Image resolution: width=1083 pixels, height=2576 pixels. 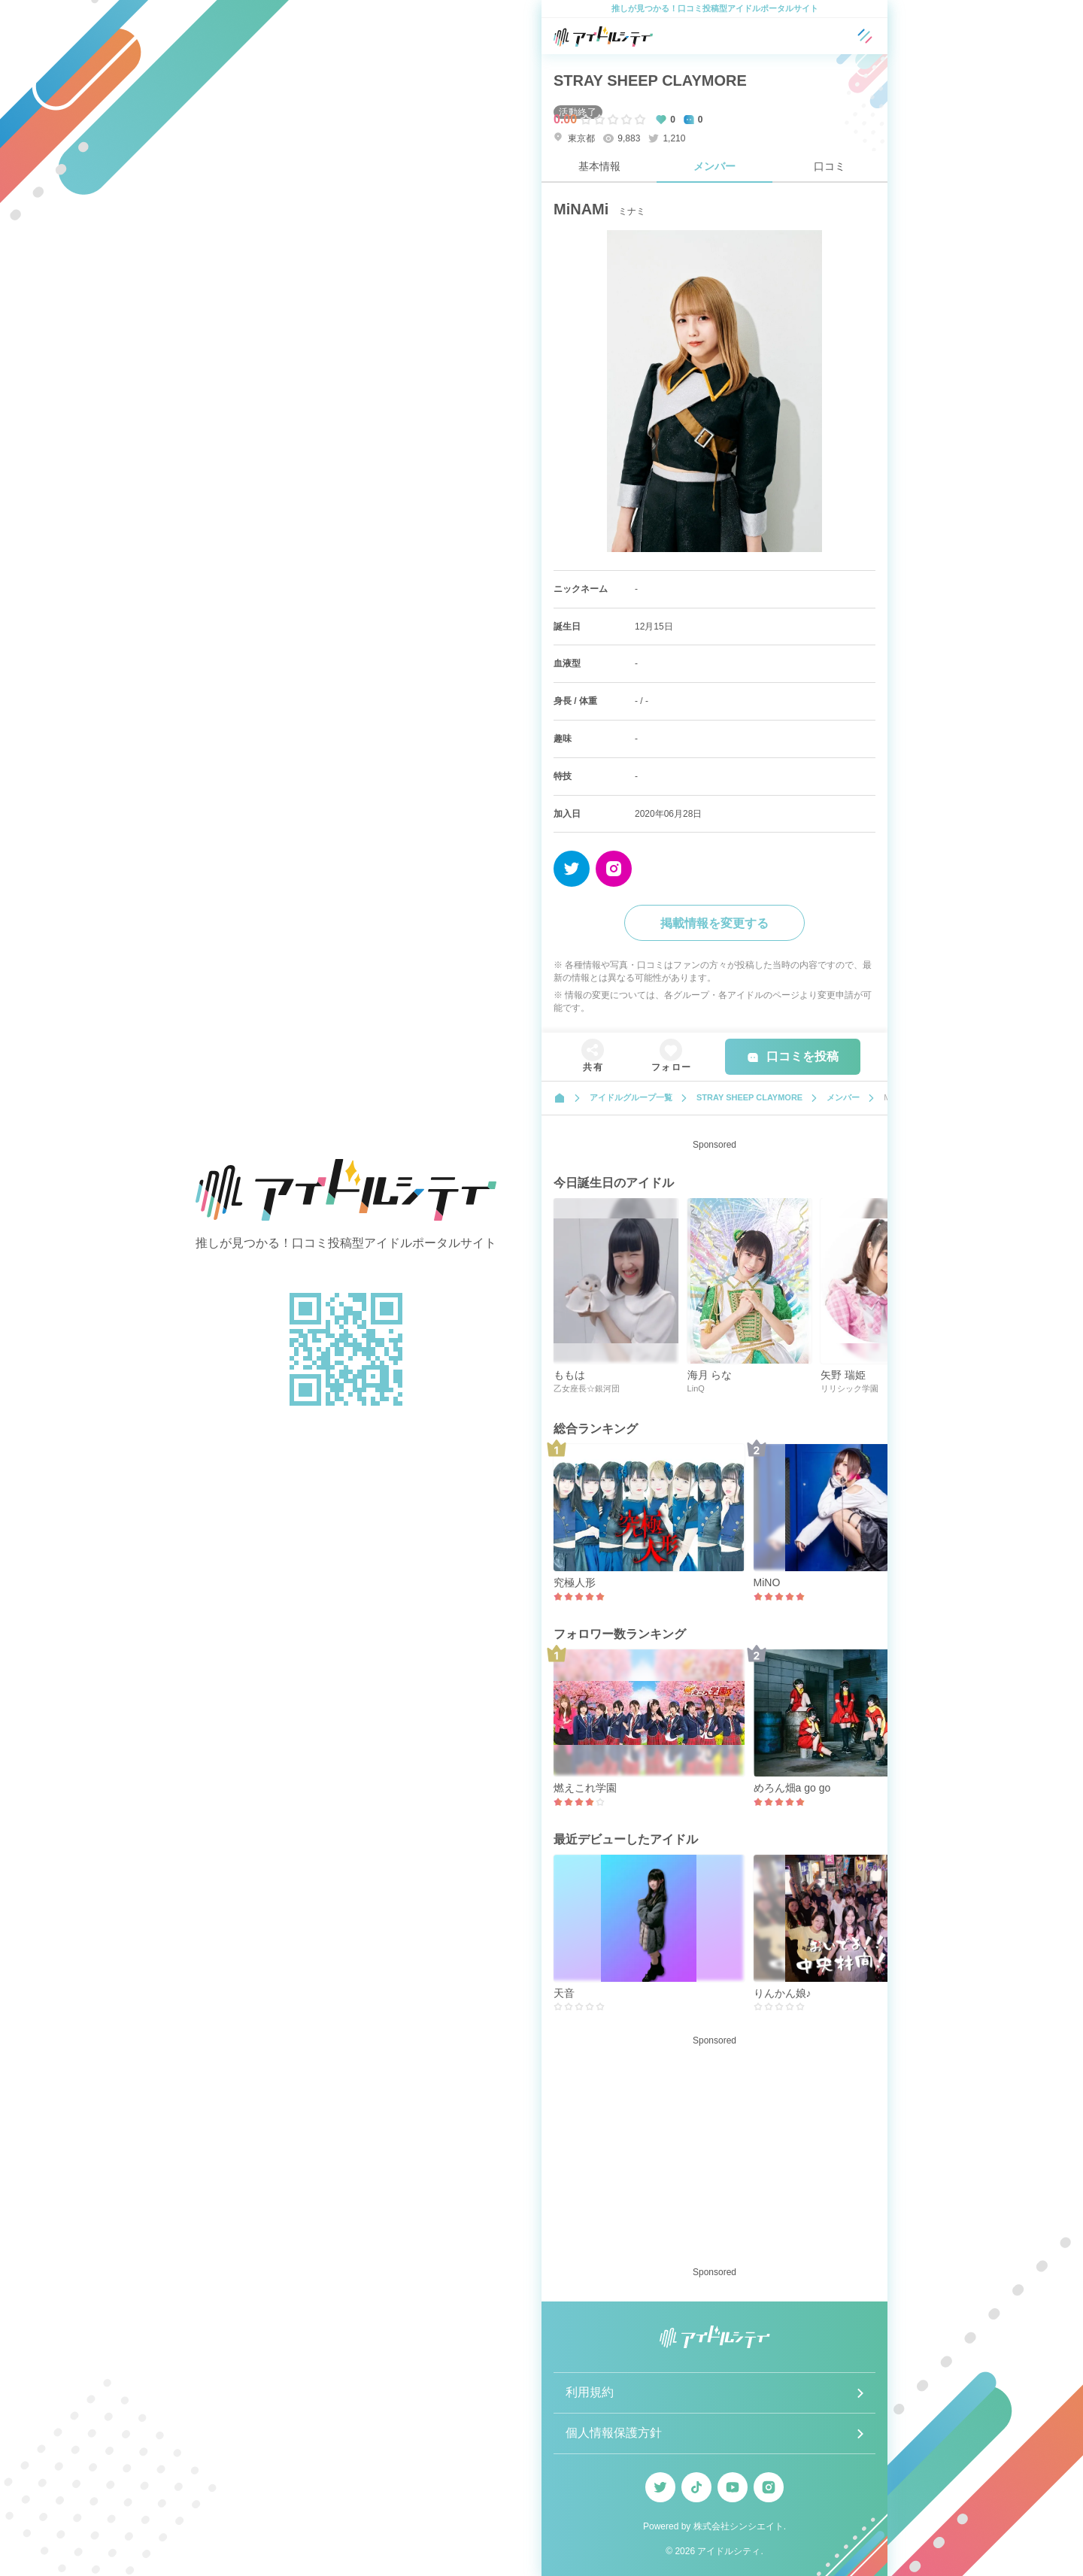 I want to click on ももは, so click(x=569, y=1375).